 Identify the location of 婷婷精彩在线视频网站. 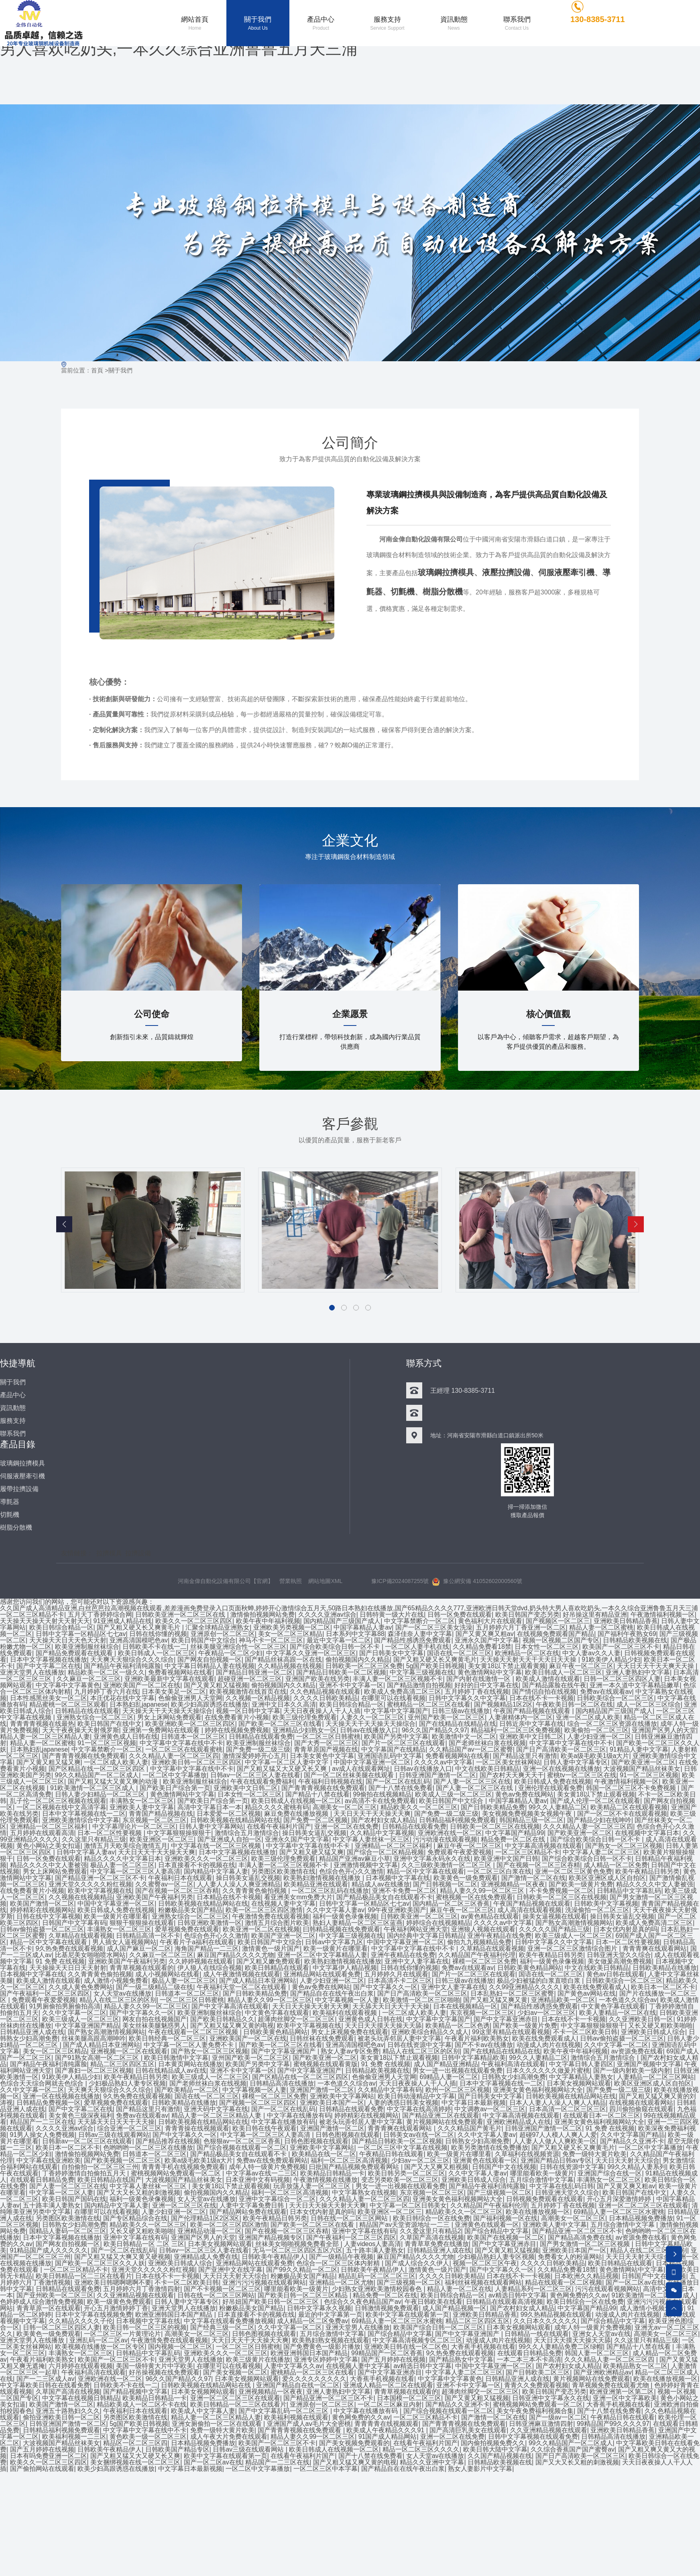
(42, 1911).